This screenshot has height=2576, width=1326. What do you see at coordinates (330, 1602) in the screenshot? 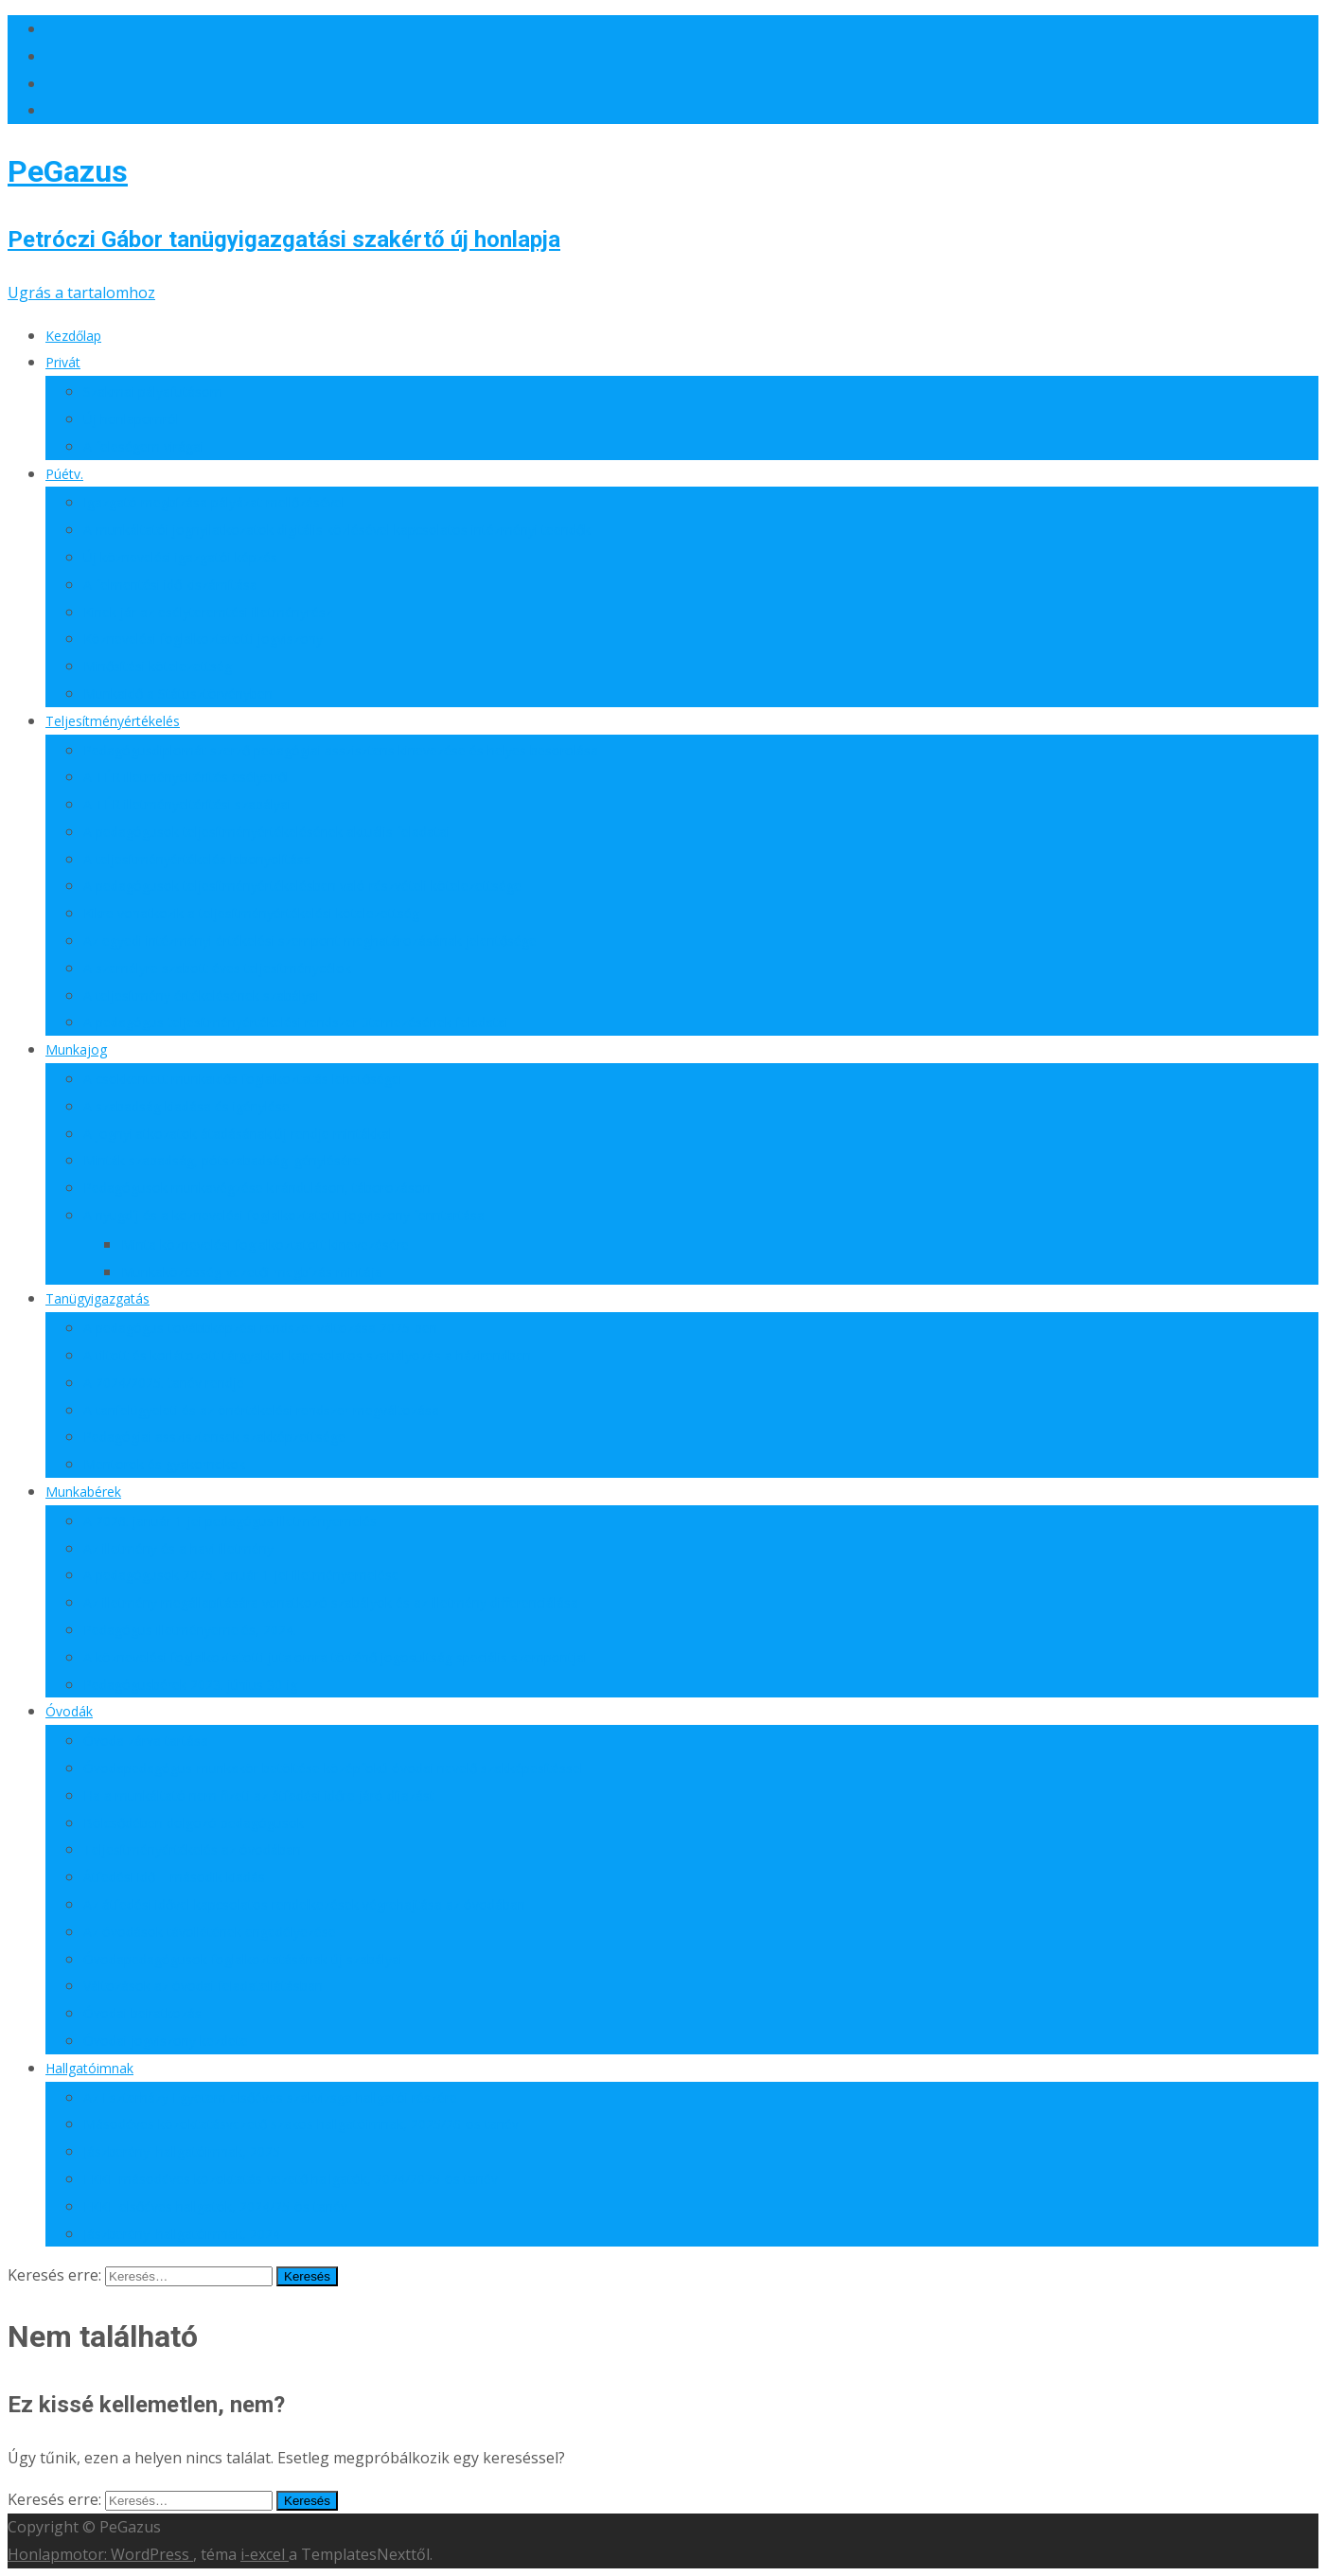
I see `Az illetmény megállapítására vonatkozó szabályok és az illetmény differenciálása` at bounding box center [330, 1602].